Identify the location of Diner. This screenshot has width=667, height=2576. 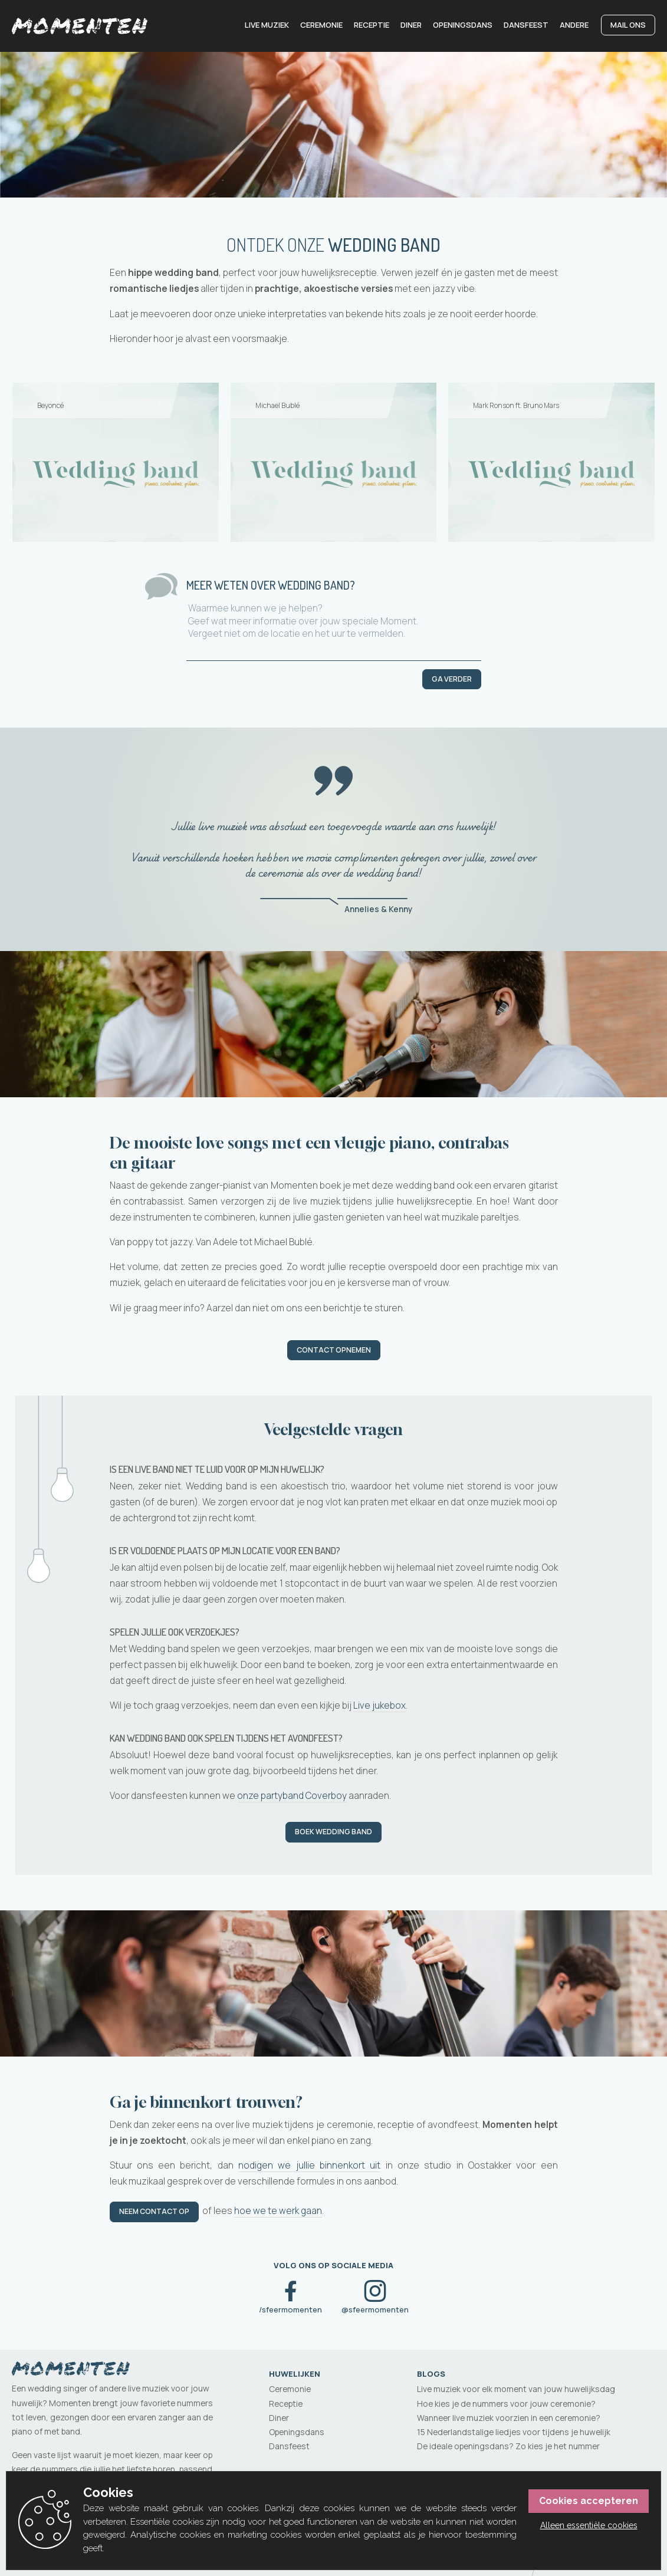
(411, 24).